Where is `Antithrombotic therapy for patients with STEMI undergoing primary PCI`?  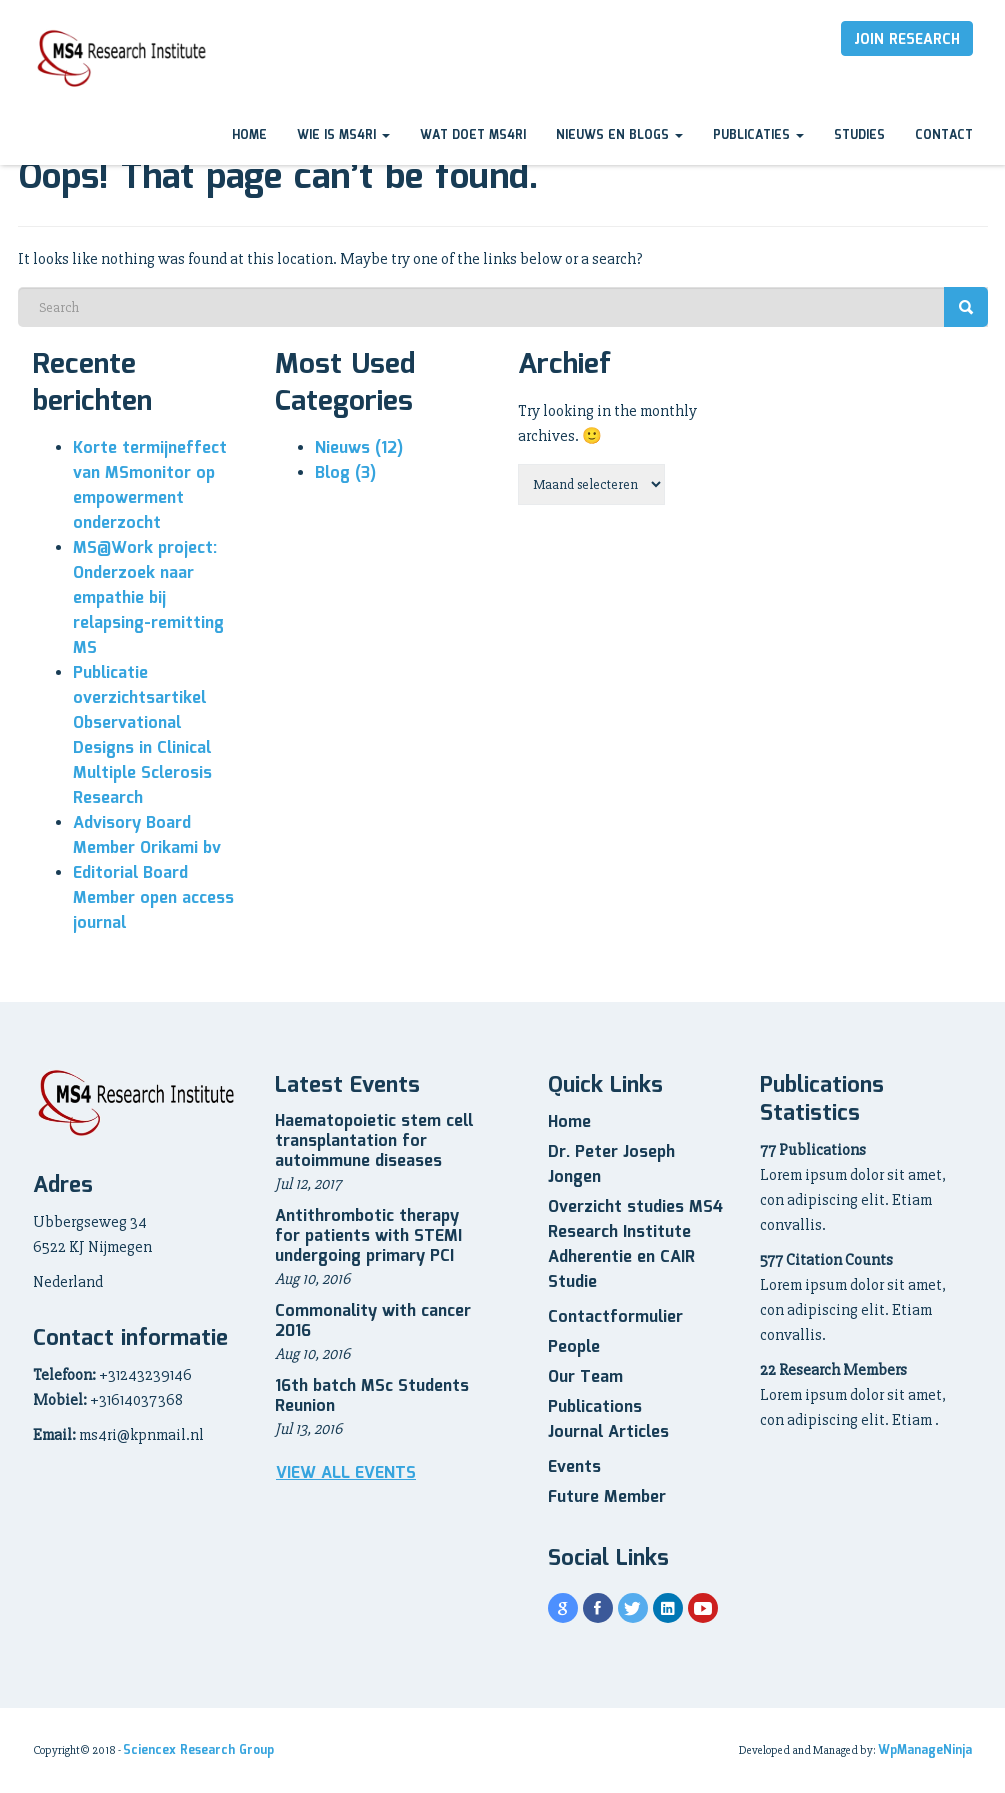 Antithrombotic therapy for patients with STEMI undergoing primary PCI is located at coordinates (368, 1236).